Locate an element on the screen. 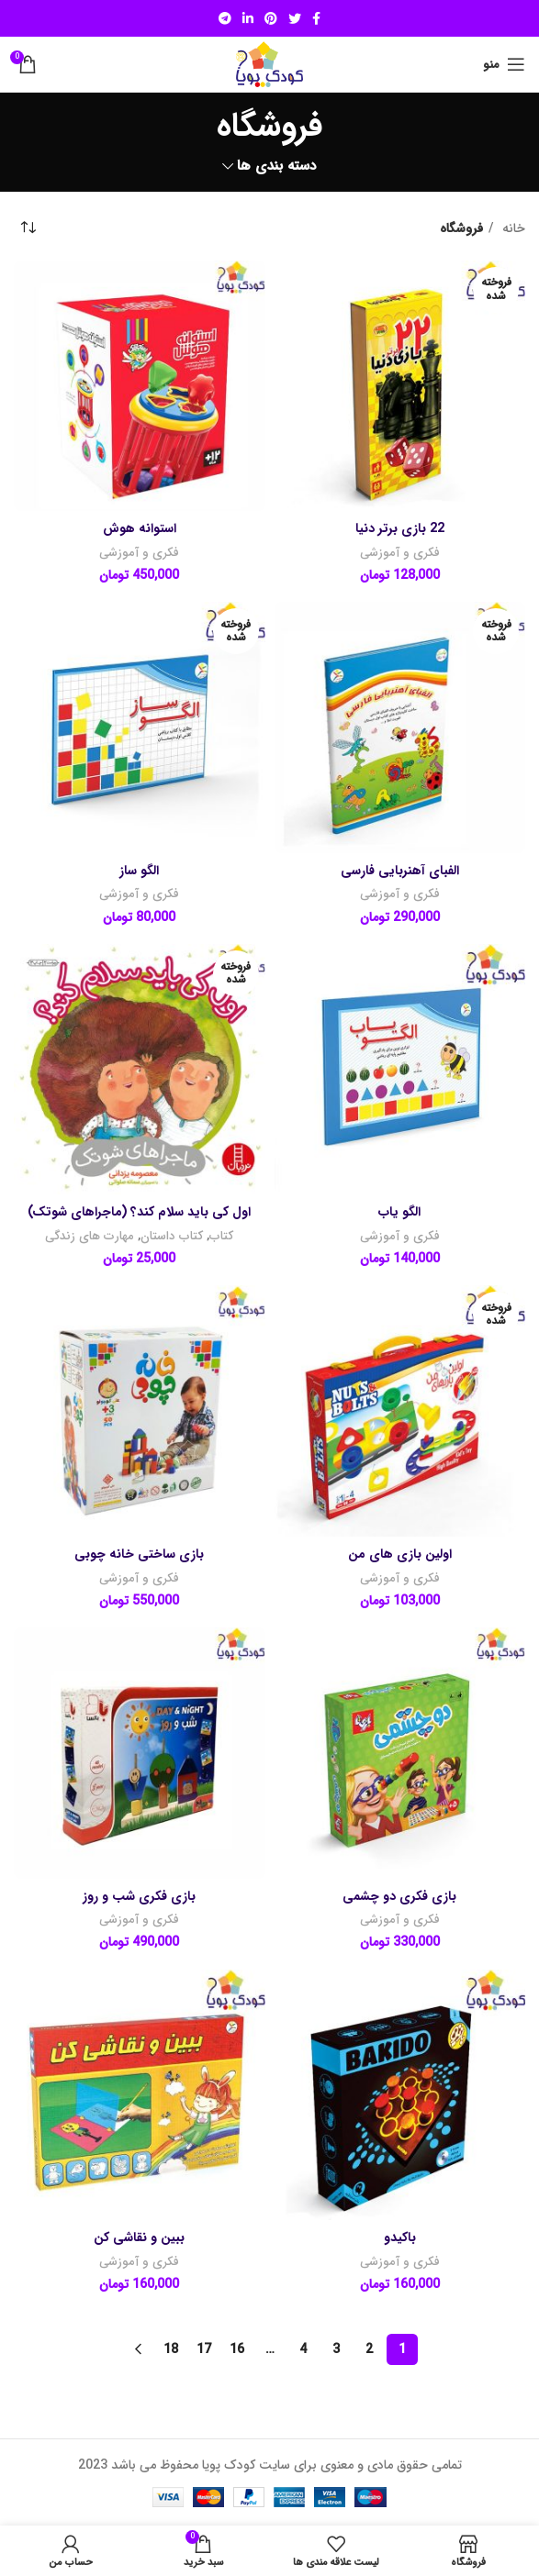 The image size is (539, 2576). الگو یاب is located at coordinates (399, 1212).